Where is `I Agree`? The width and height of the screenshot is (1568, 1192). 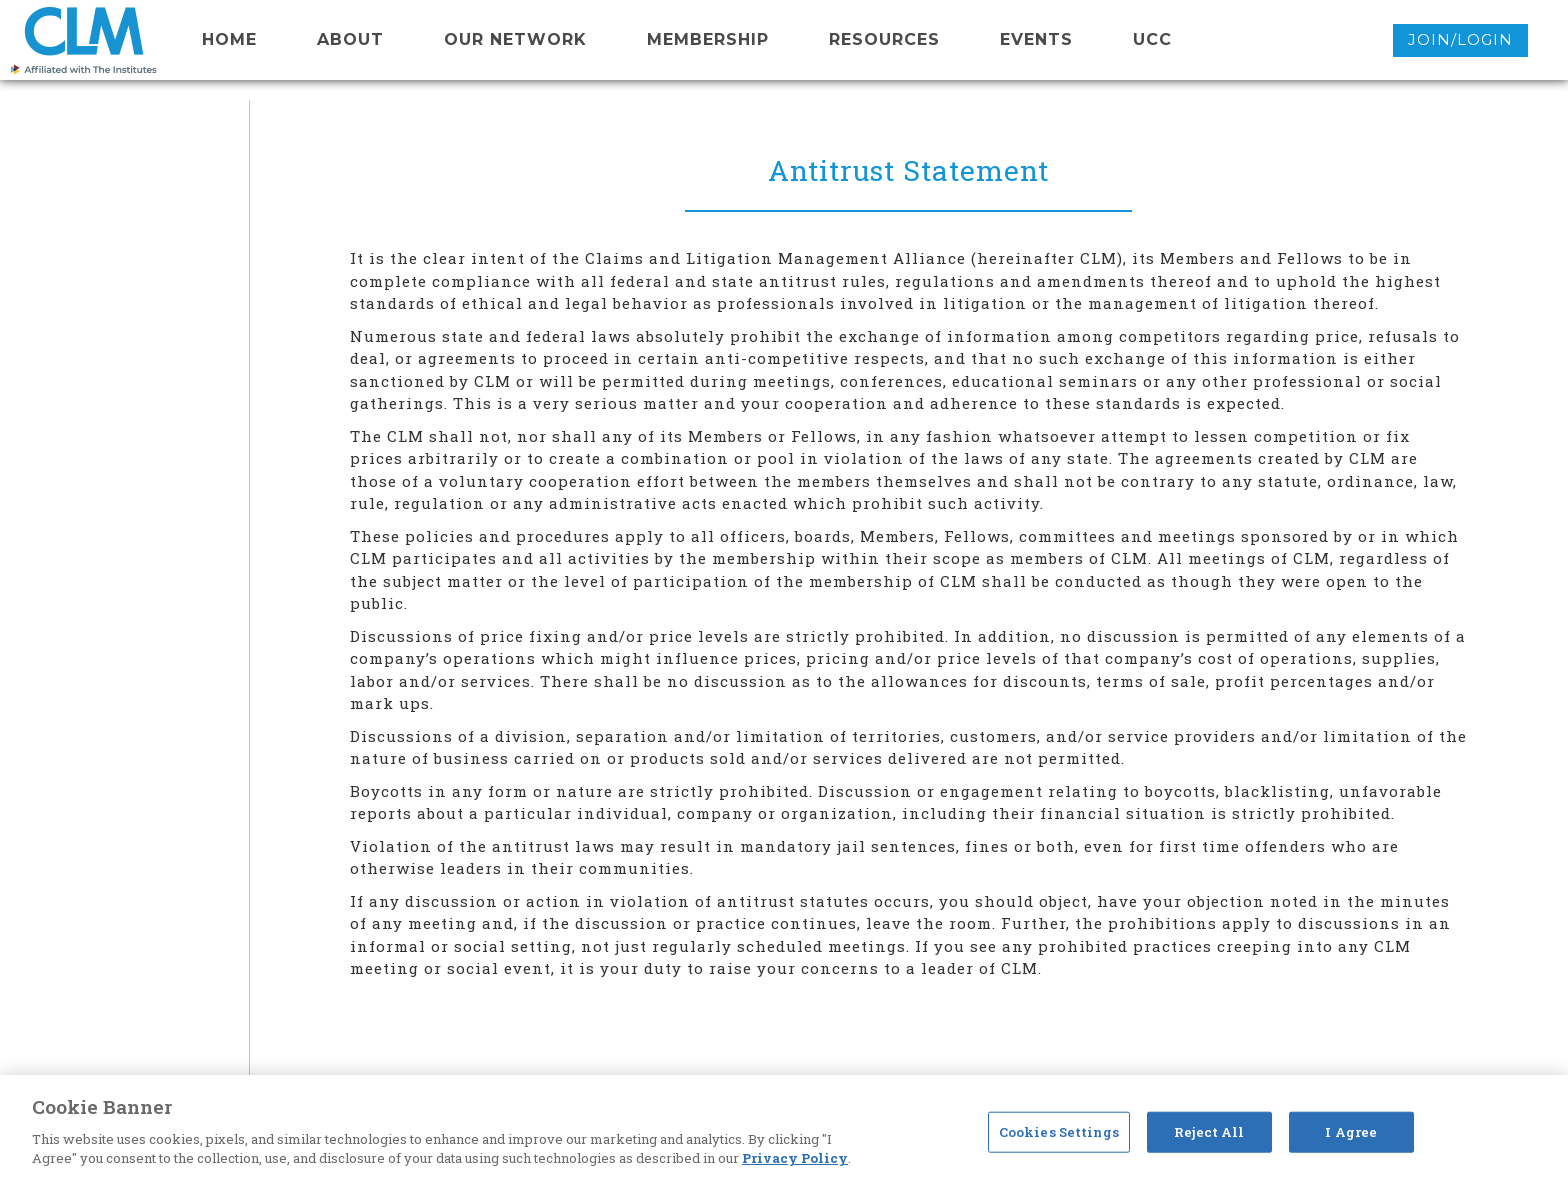
I Agree is located at coordinates (1351, 1131).